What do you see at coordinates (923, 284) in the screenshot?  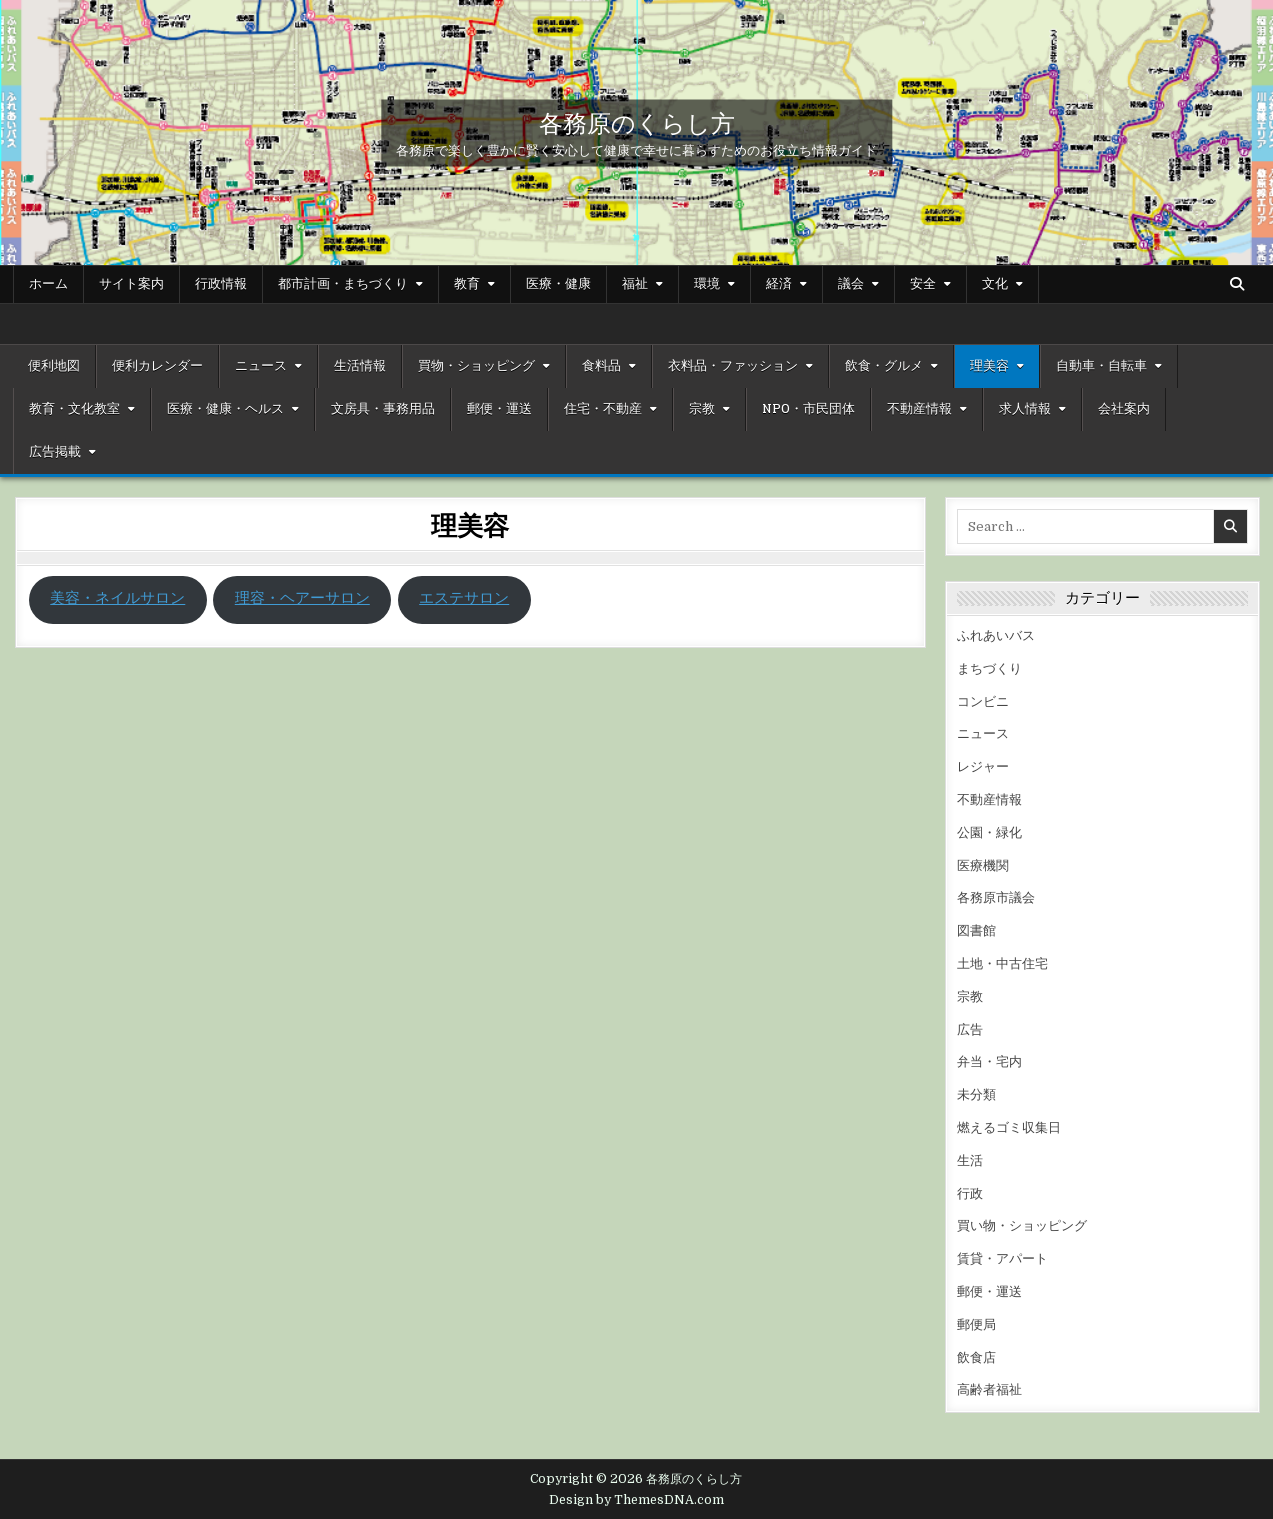 I see `安全` at bounding box center [923, 284].